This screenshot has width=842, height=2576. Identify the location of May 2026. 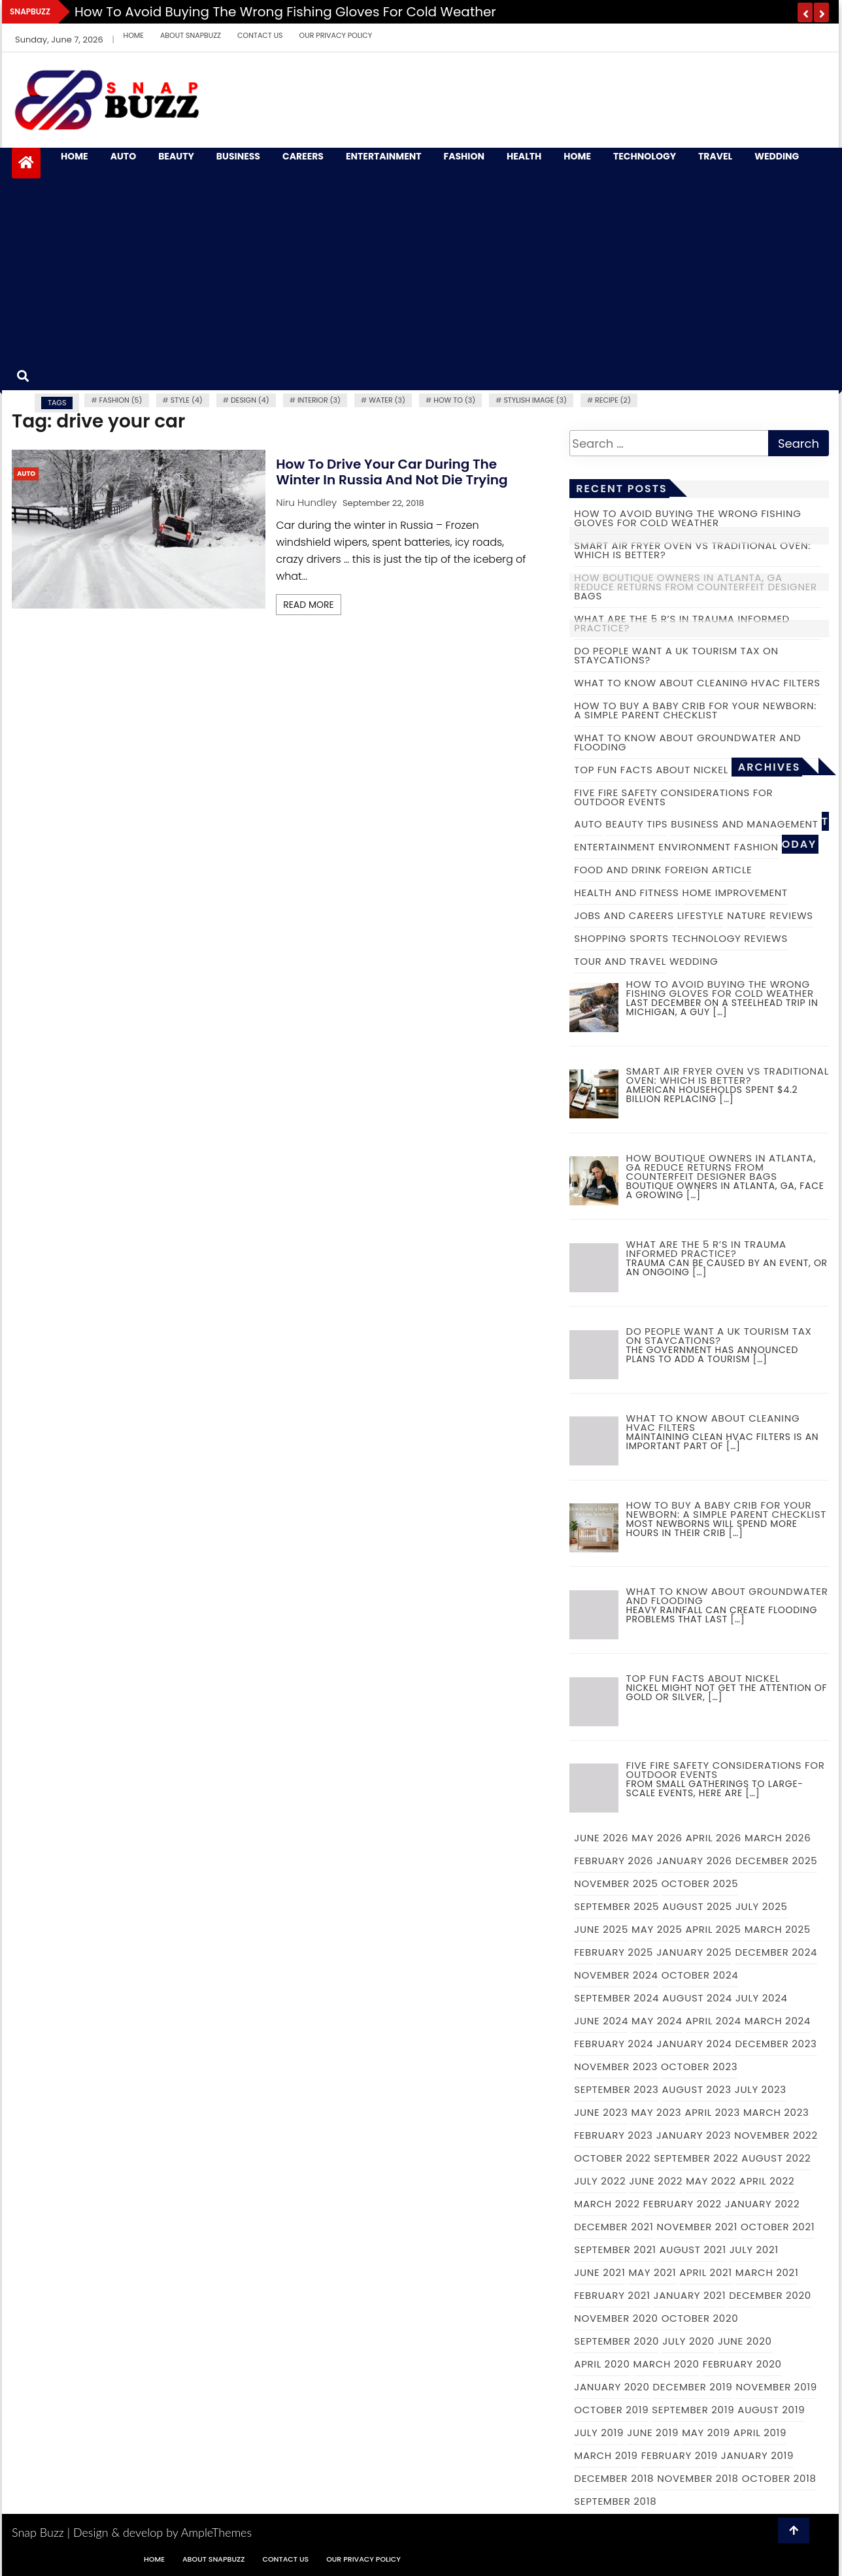
(657, 1838).